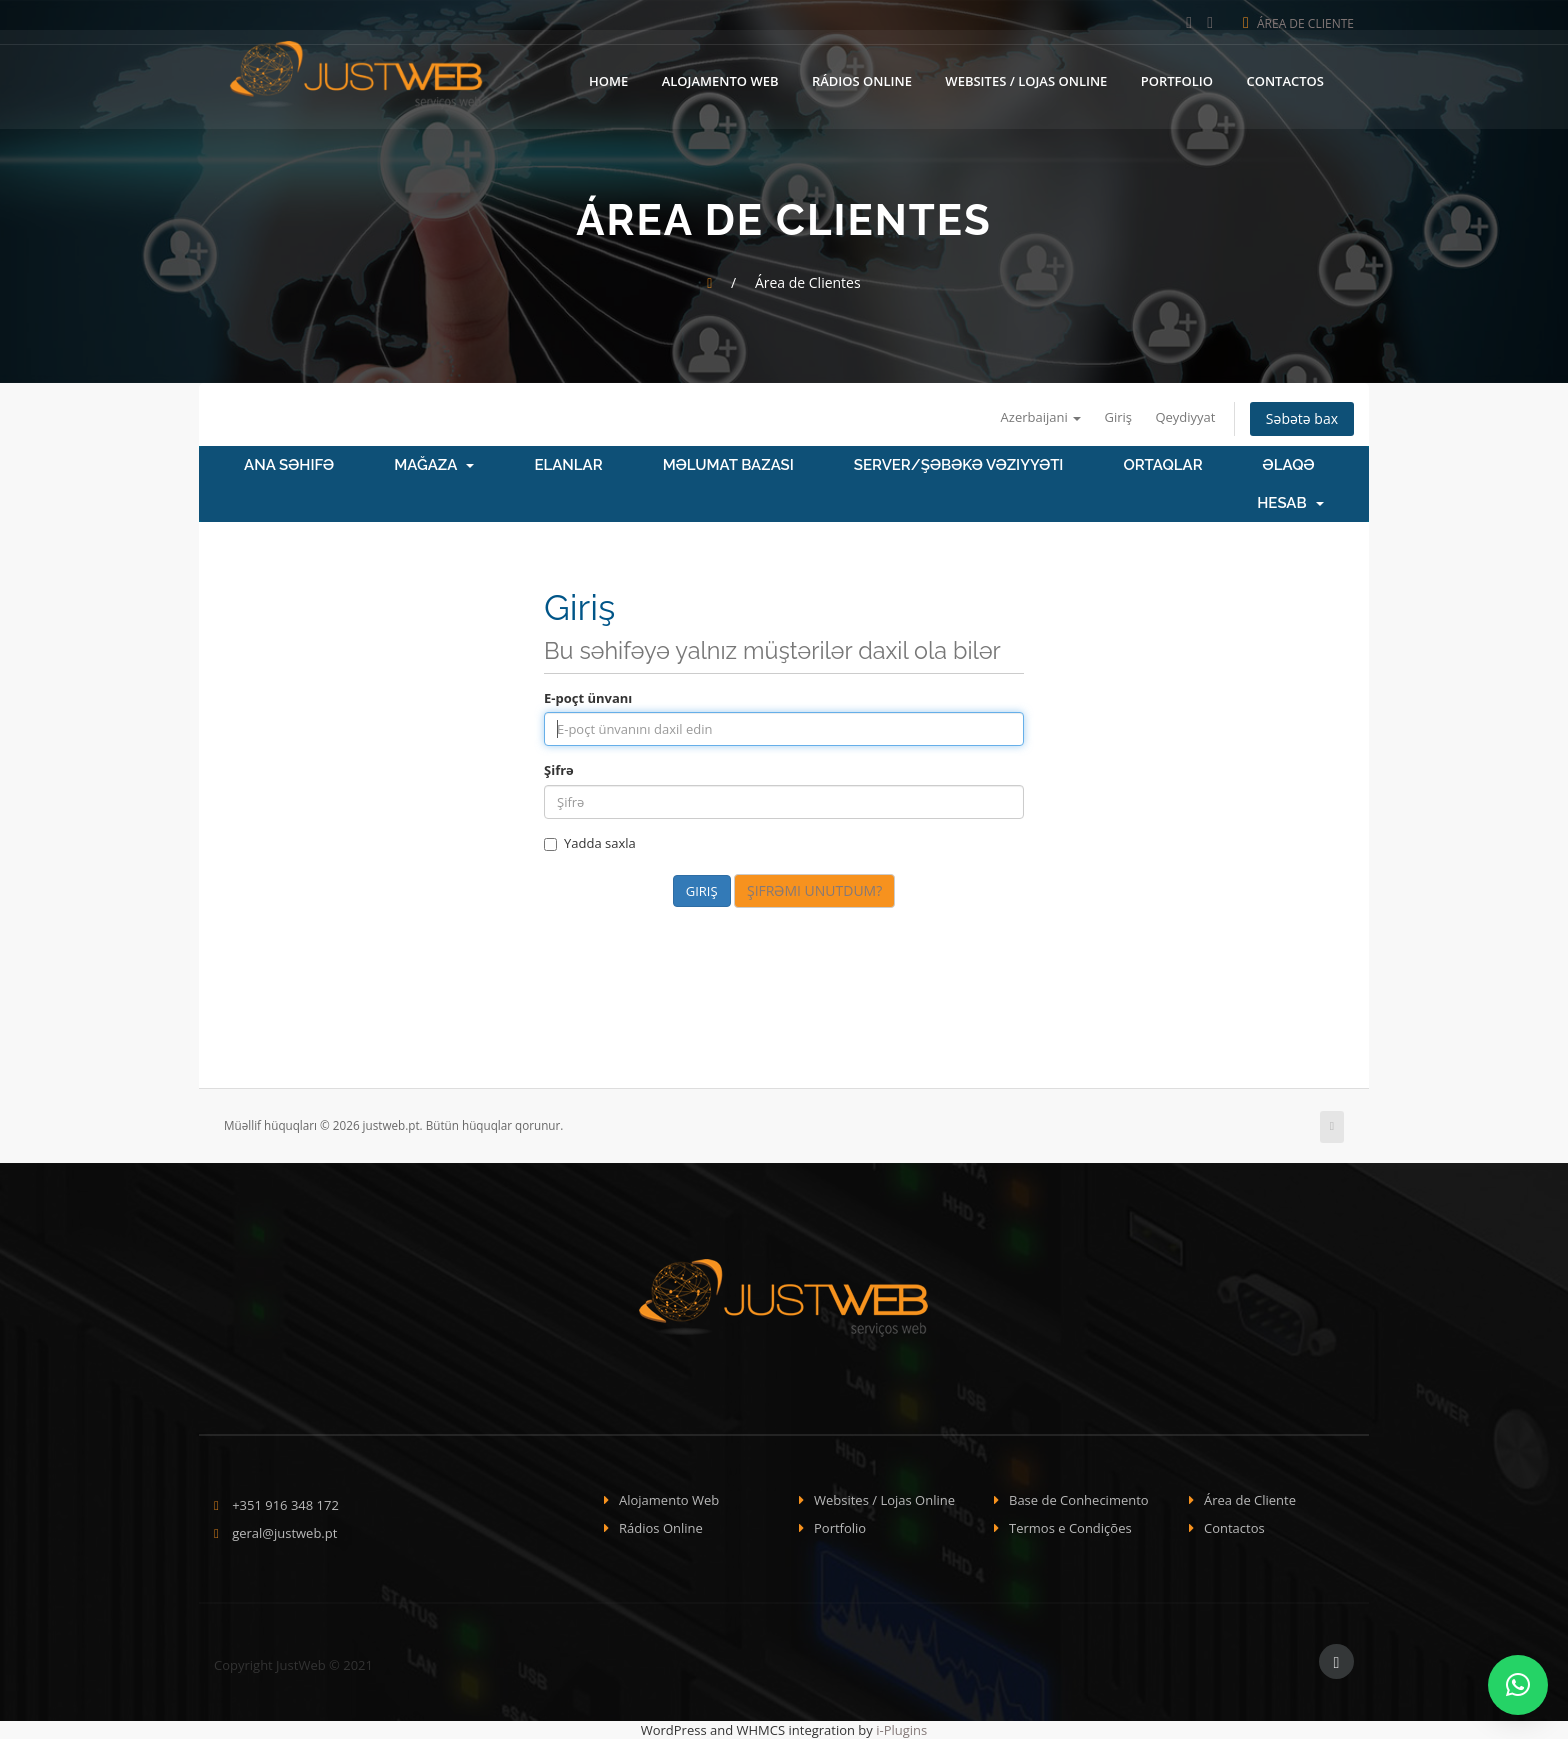 The image size is (1568, 1739). I want to click on Hesab, so click(1290, 503).